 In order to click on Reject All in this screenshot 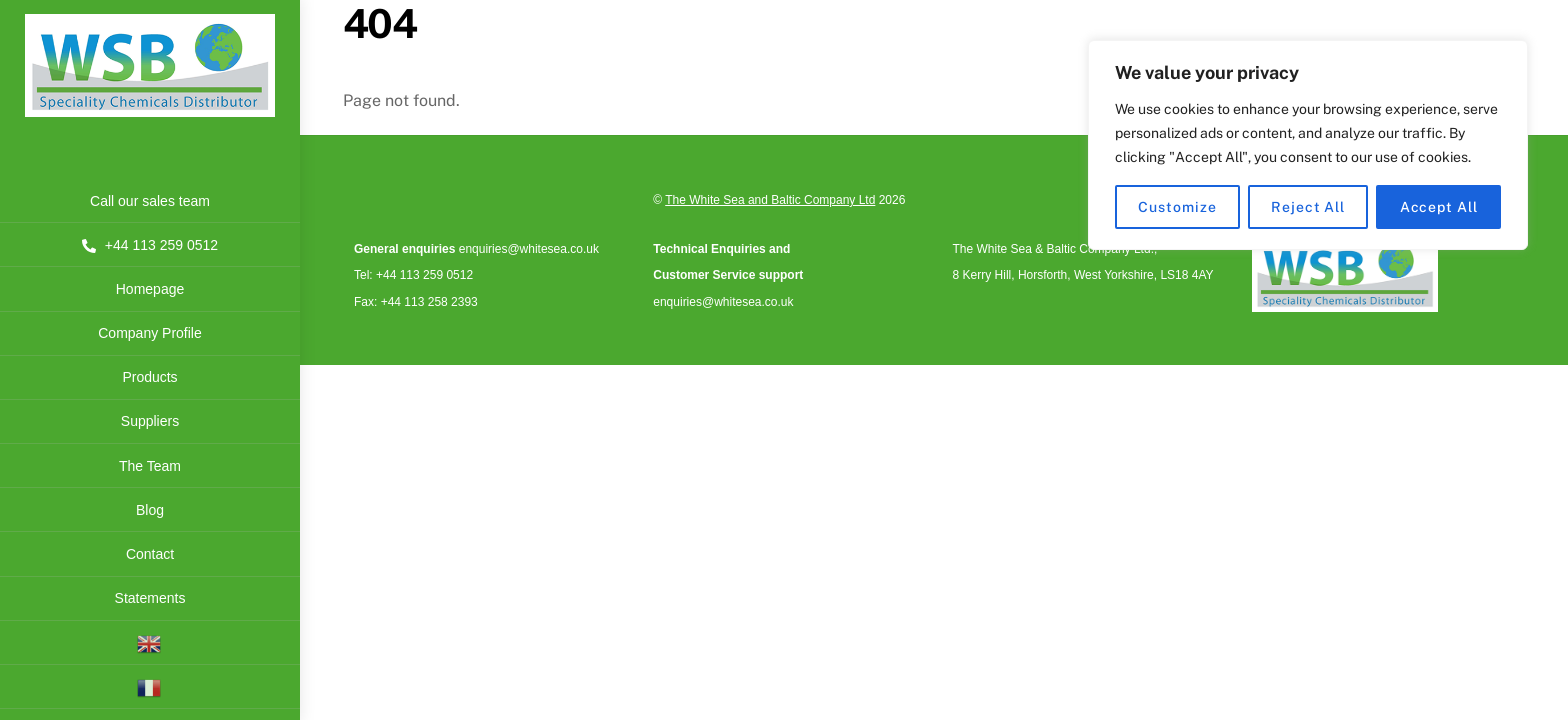, I will do `click(1308, 207)`.